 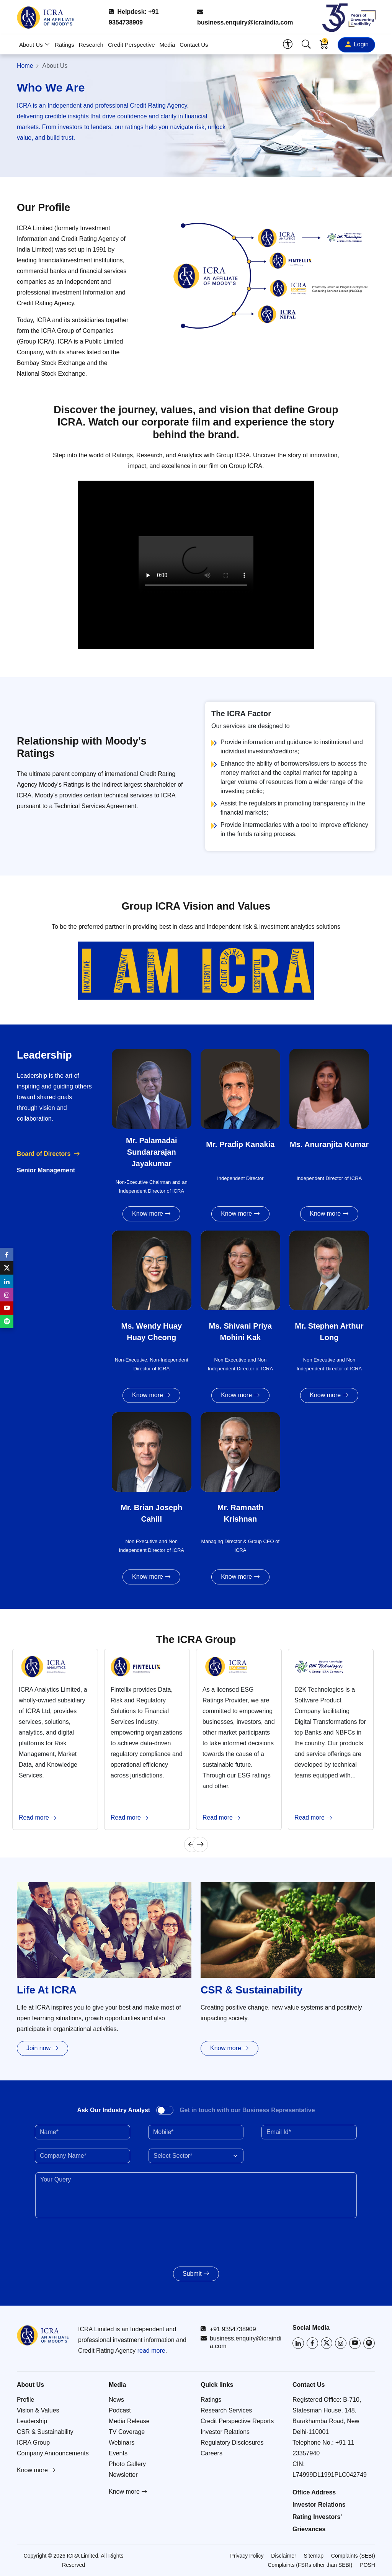 What do you see at coordinates (131, 44) in the screenshot?
I see `Credit Perspective` at bounding box center [131, 44].